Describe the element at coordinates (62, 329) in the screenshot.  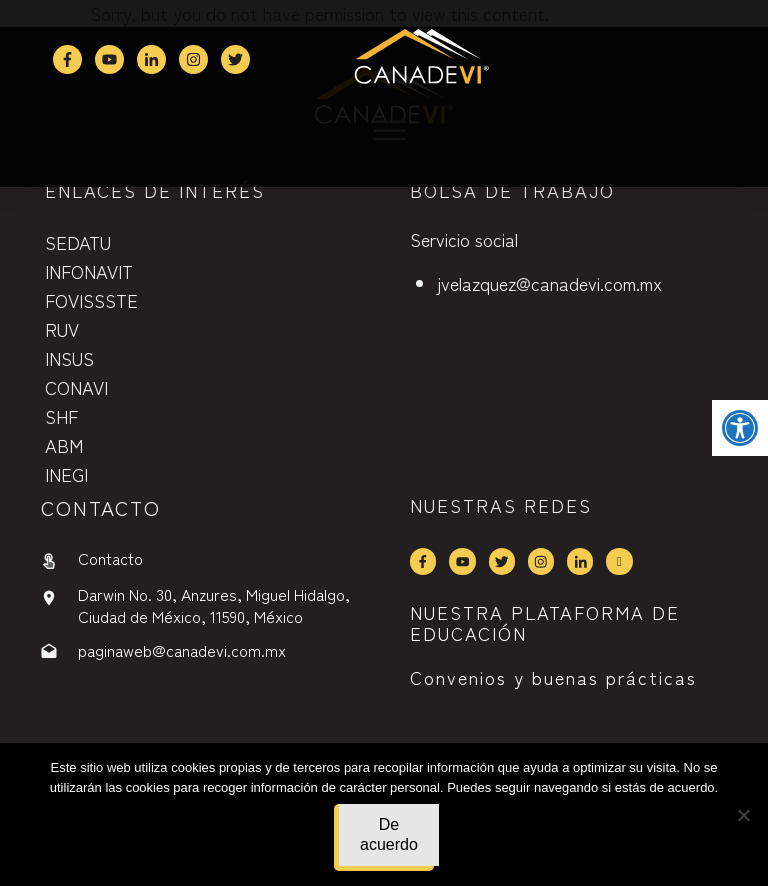
I see `RUV` at that location.